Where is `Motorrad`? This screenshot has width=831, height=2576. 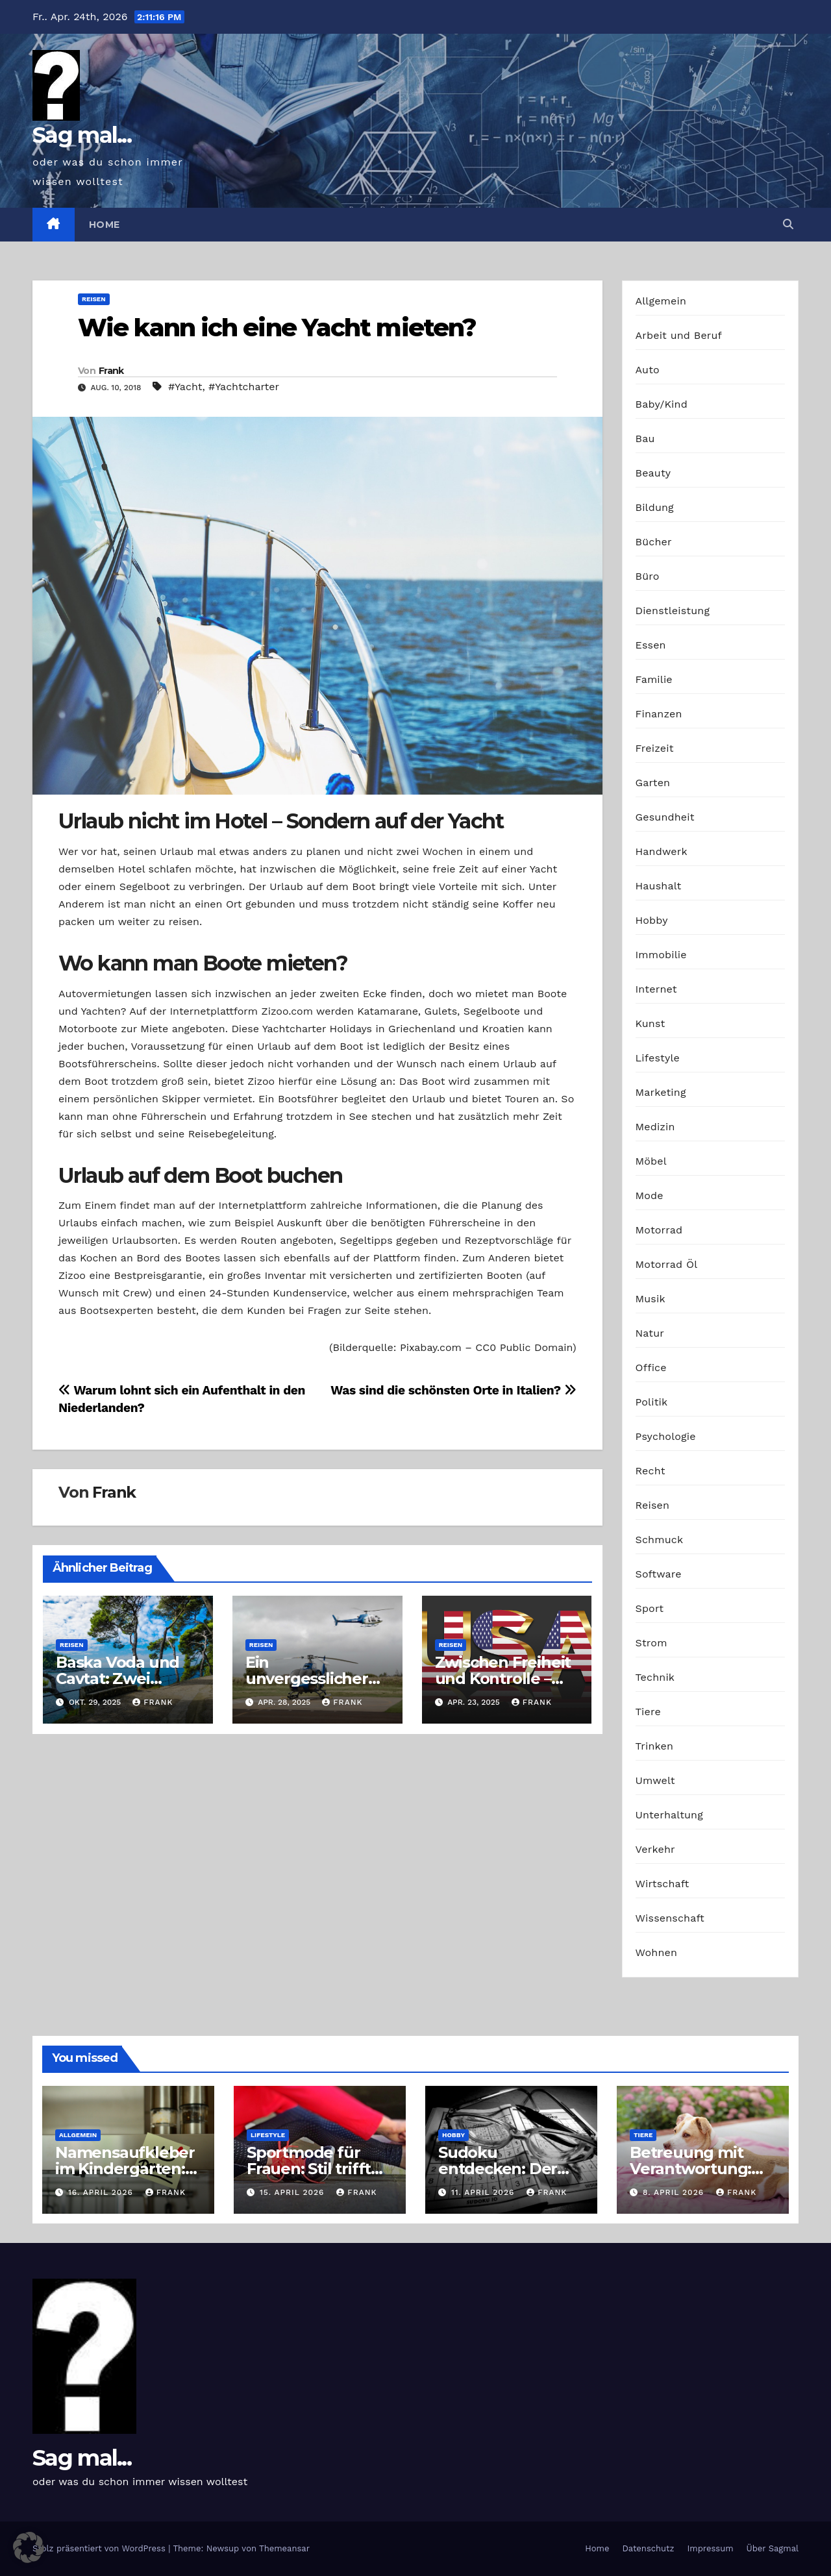 Motorrad is located at coordinates (659, 1230).